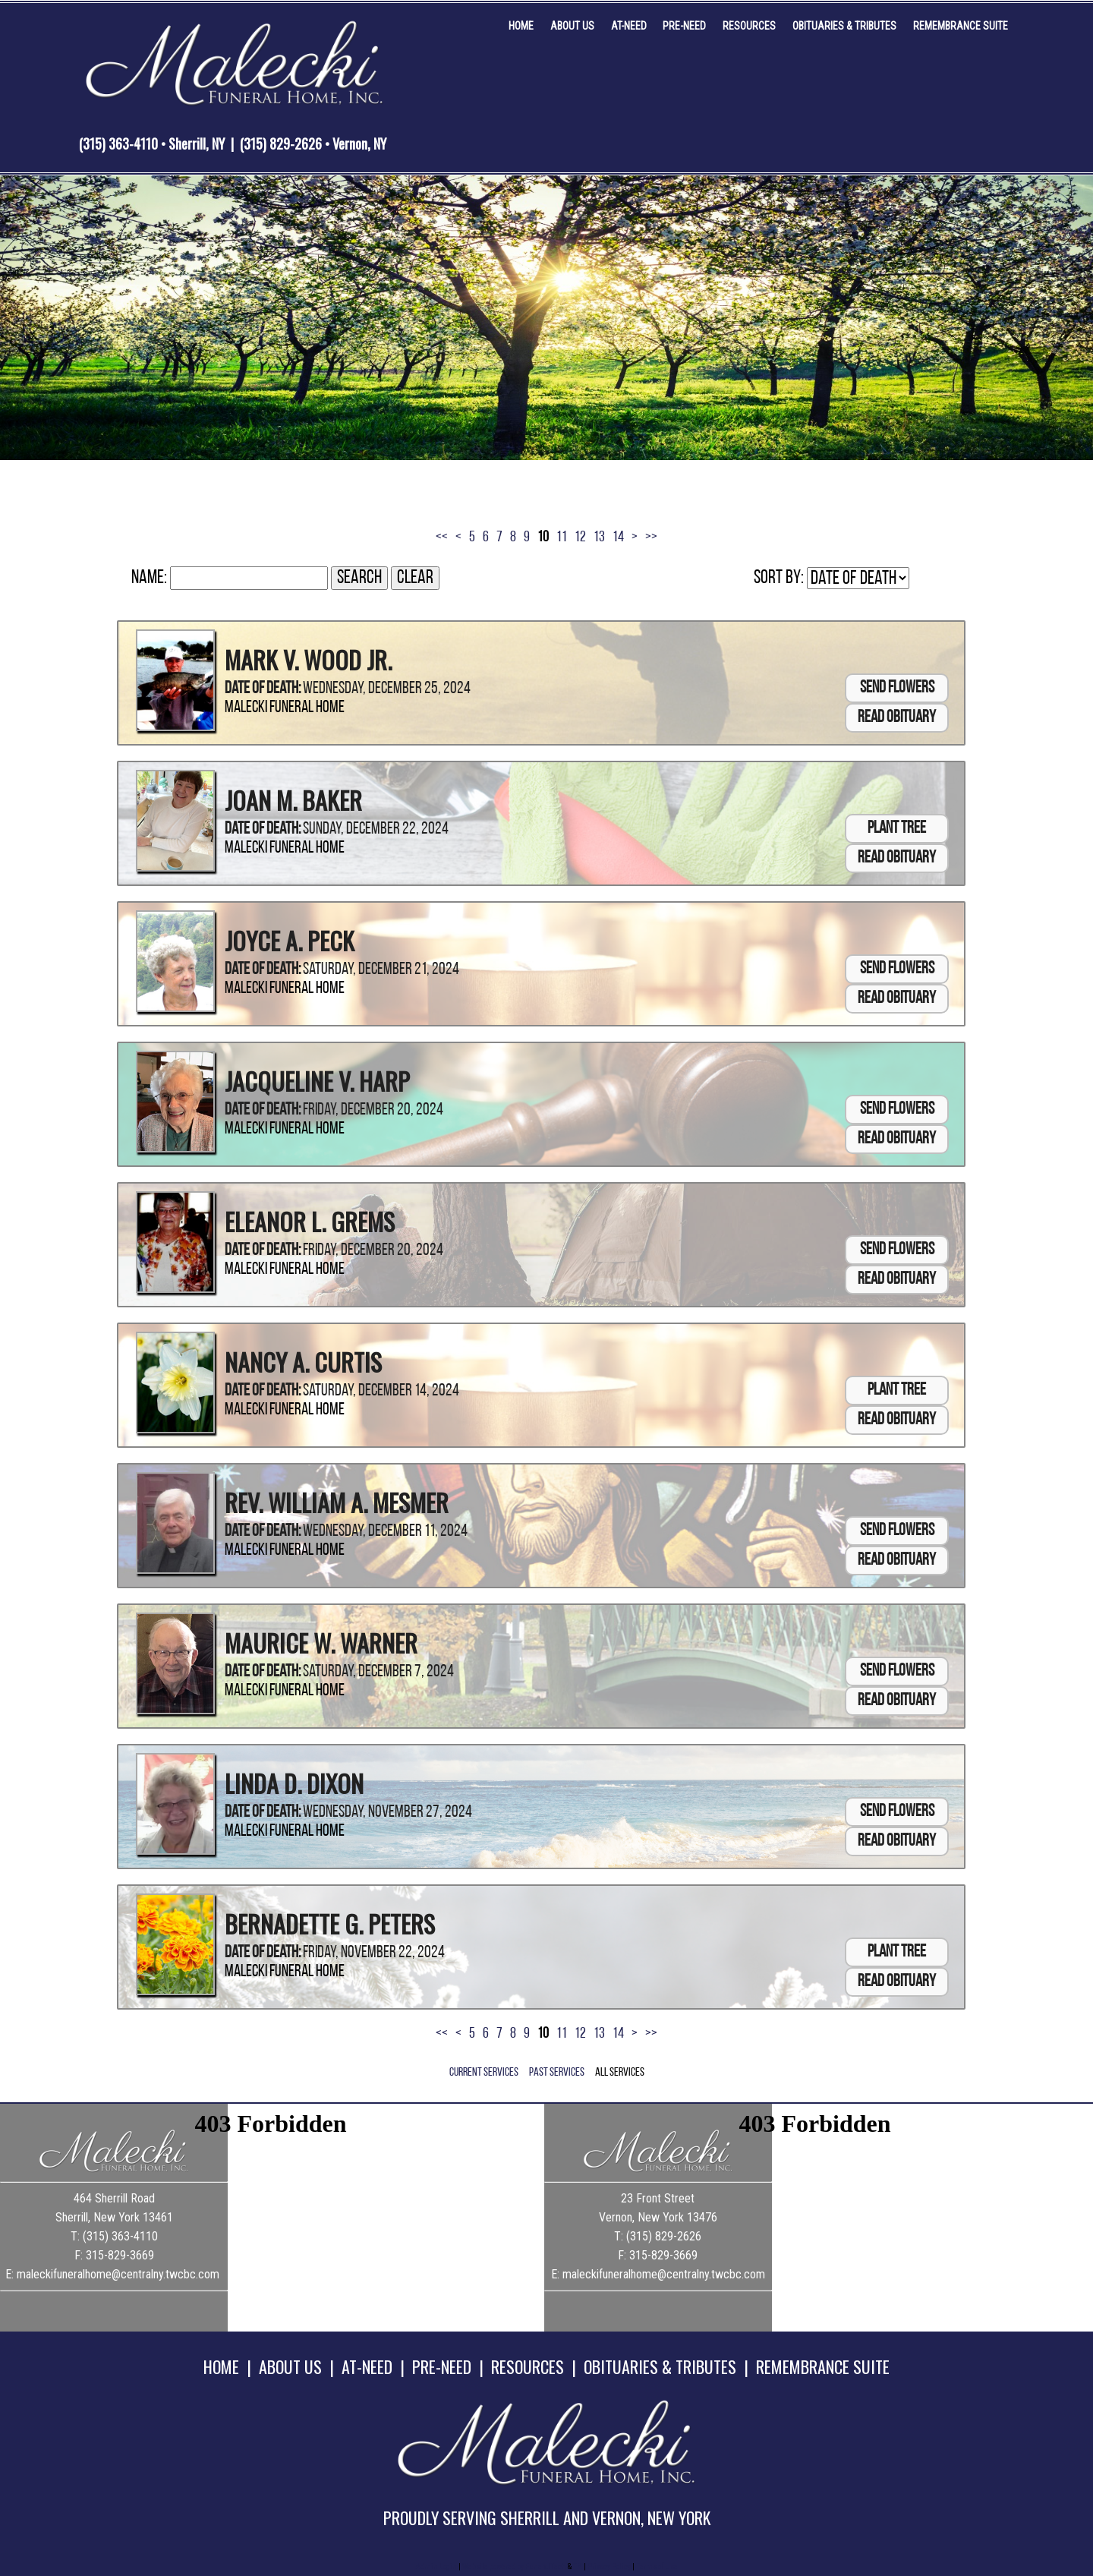 Image resolution: width=1093 pixels, height=2576 pixels. What do you see at coordinates (442, 537) in the screenshot?
I see `<<` at bounding box center [442, 537].